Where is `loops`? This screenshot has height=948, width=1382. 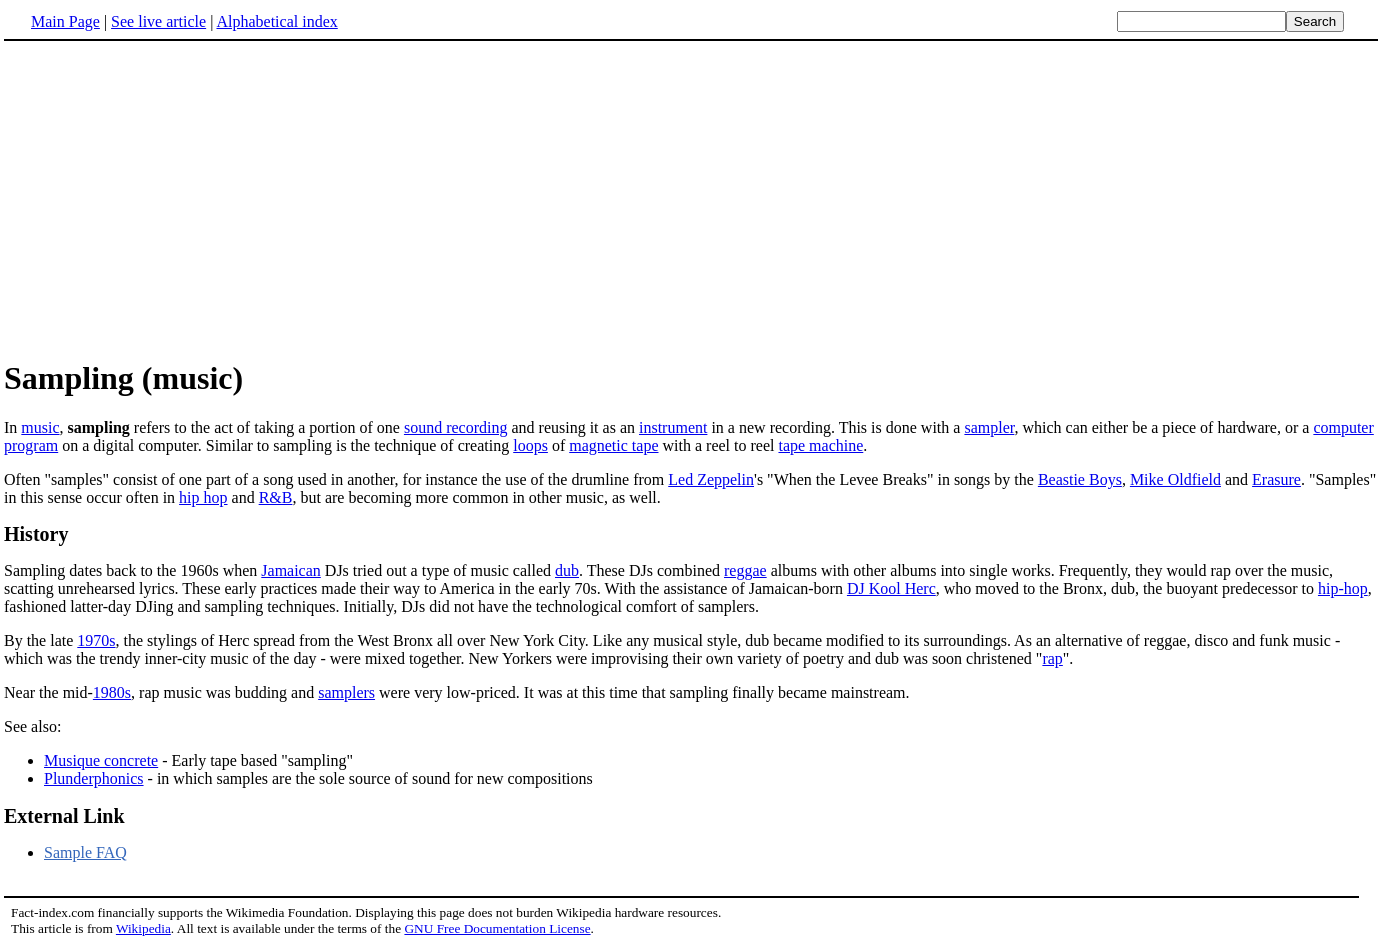 loops is located at coordinates (530, 445).